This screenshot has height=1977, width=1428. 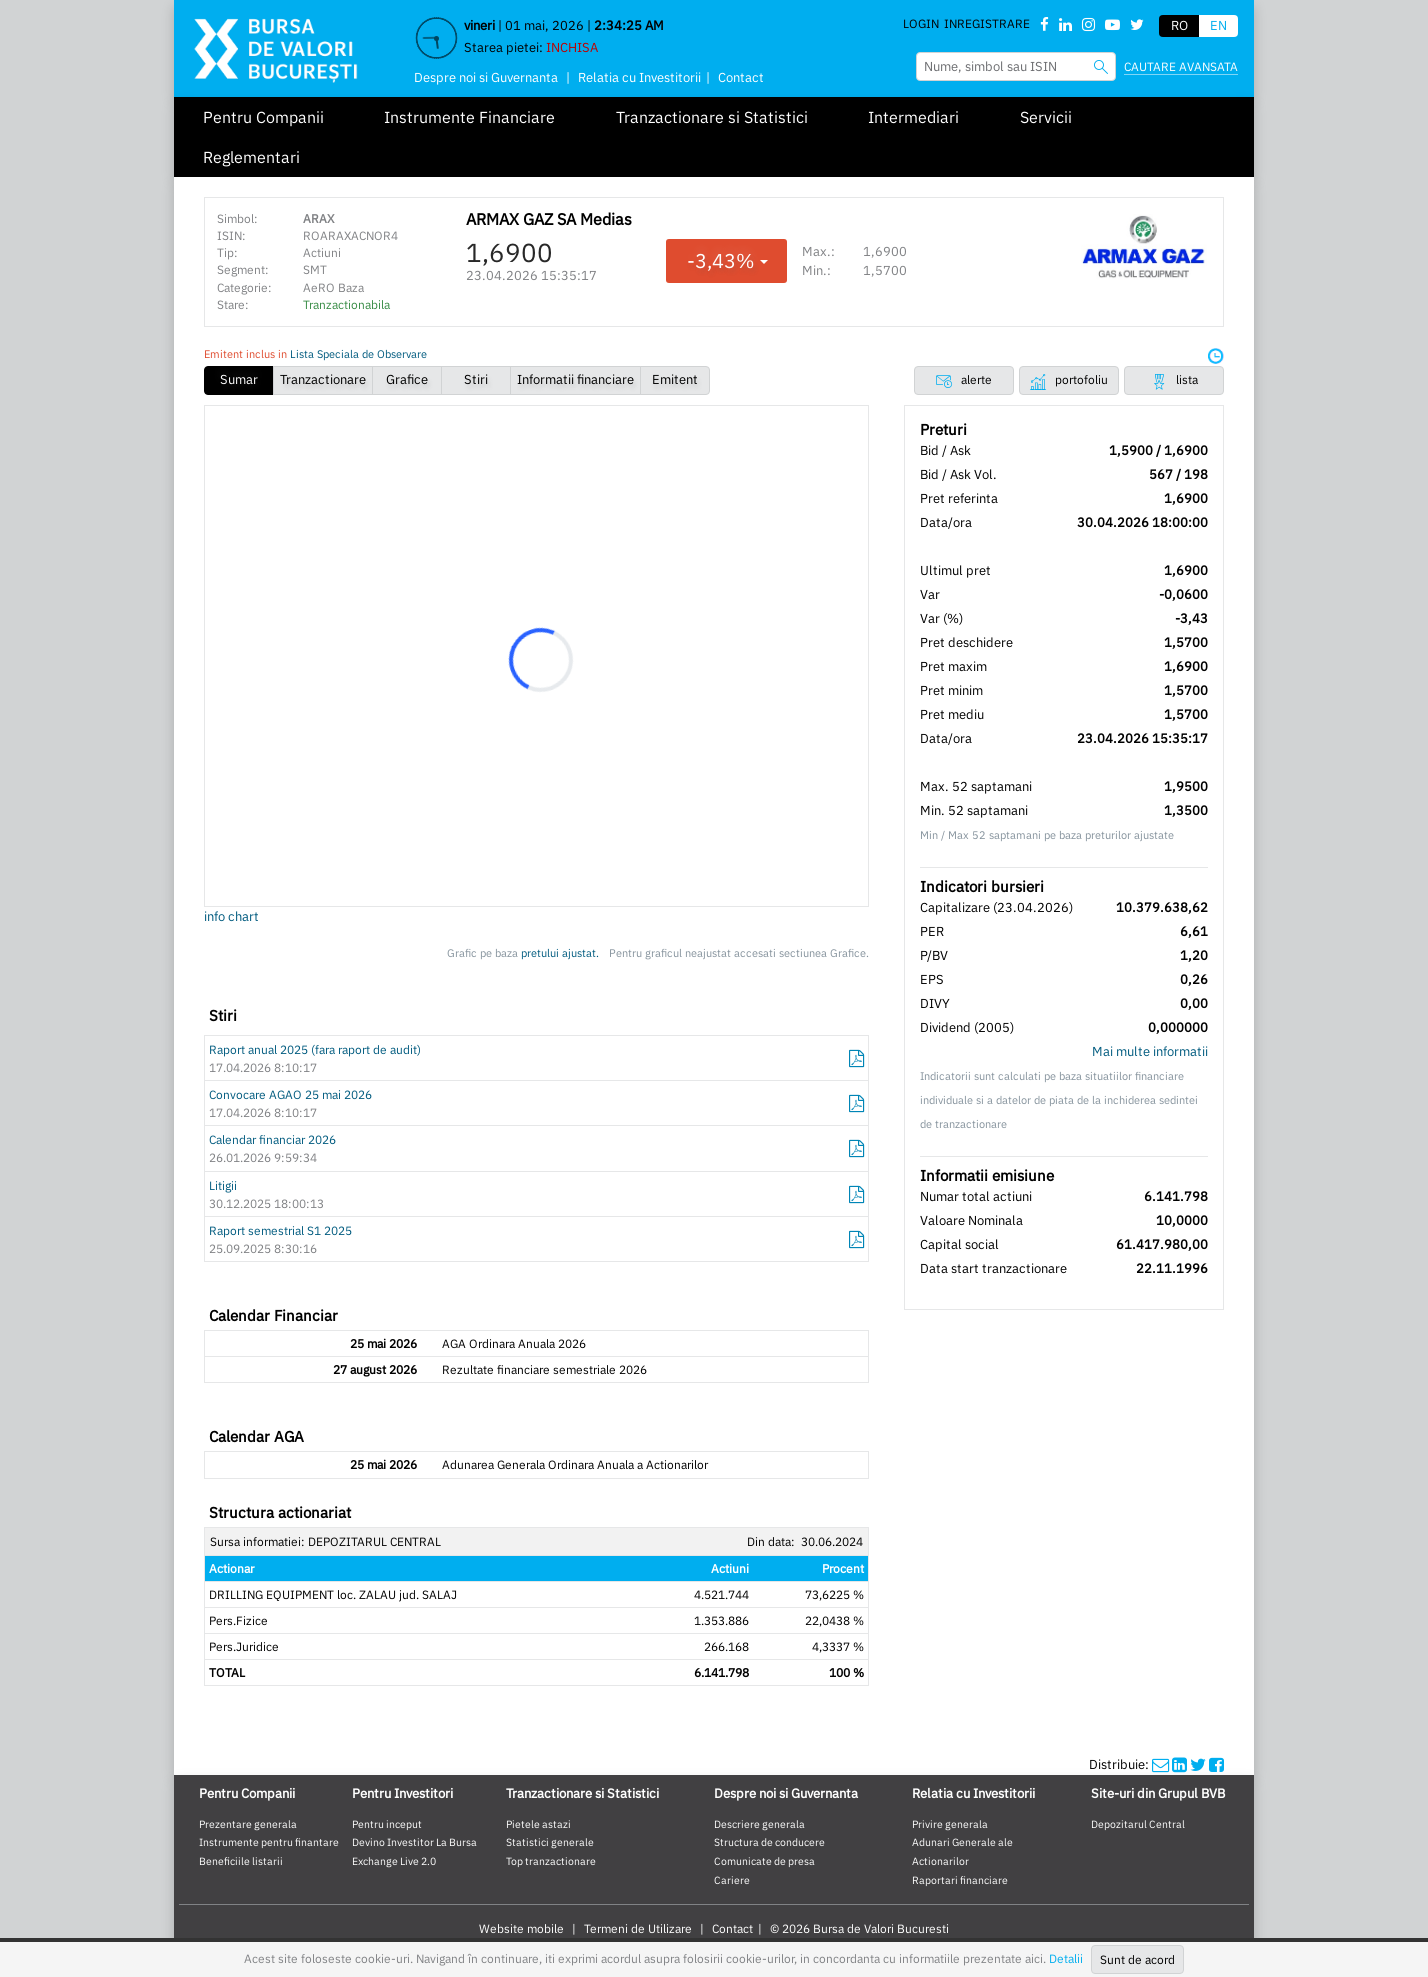 What do you see at coordinates (538, 1824) in the screenshot?
I see `Pietele astazi` at bounding box center [538, 1824].